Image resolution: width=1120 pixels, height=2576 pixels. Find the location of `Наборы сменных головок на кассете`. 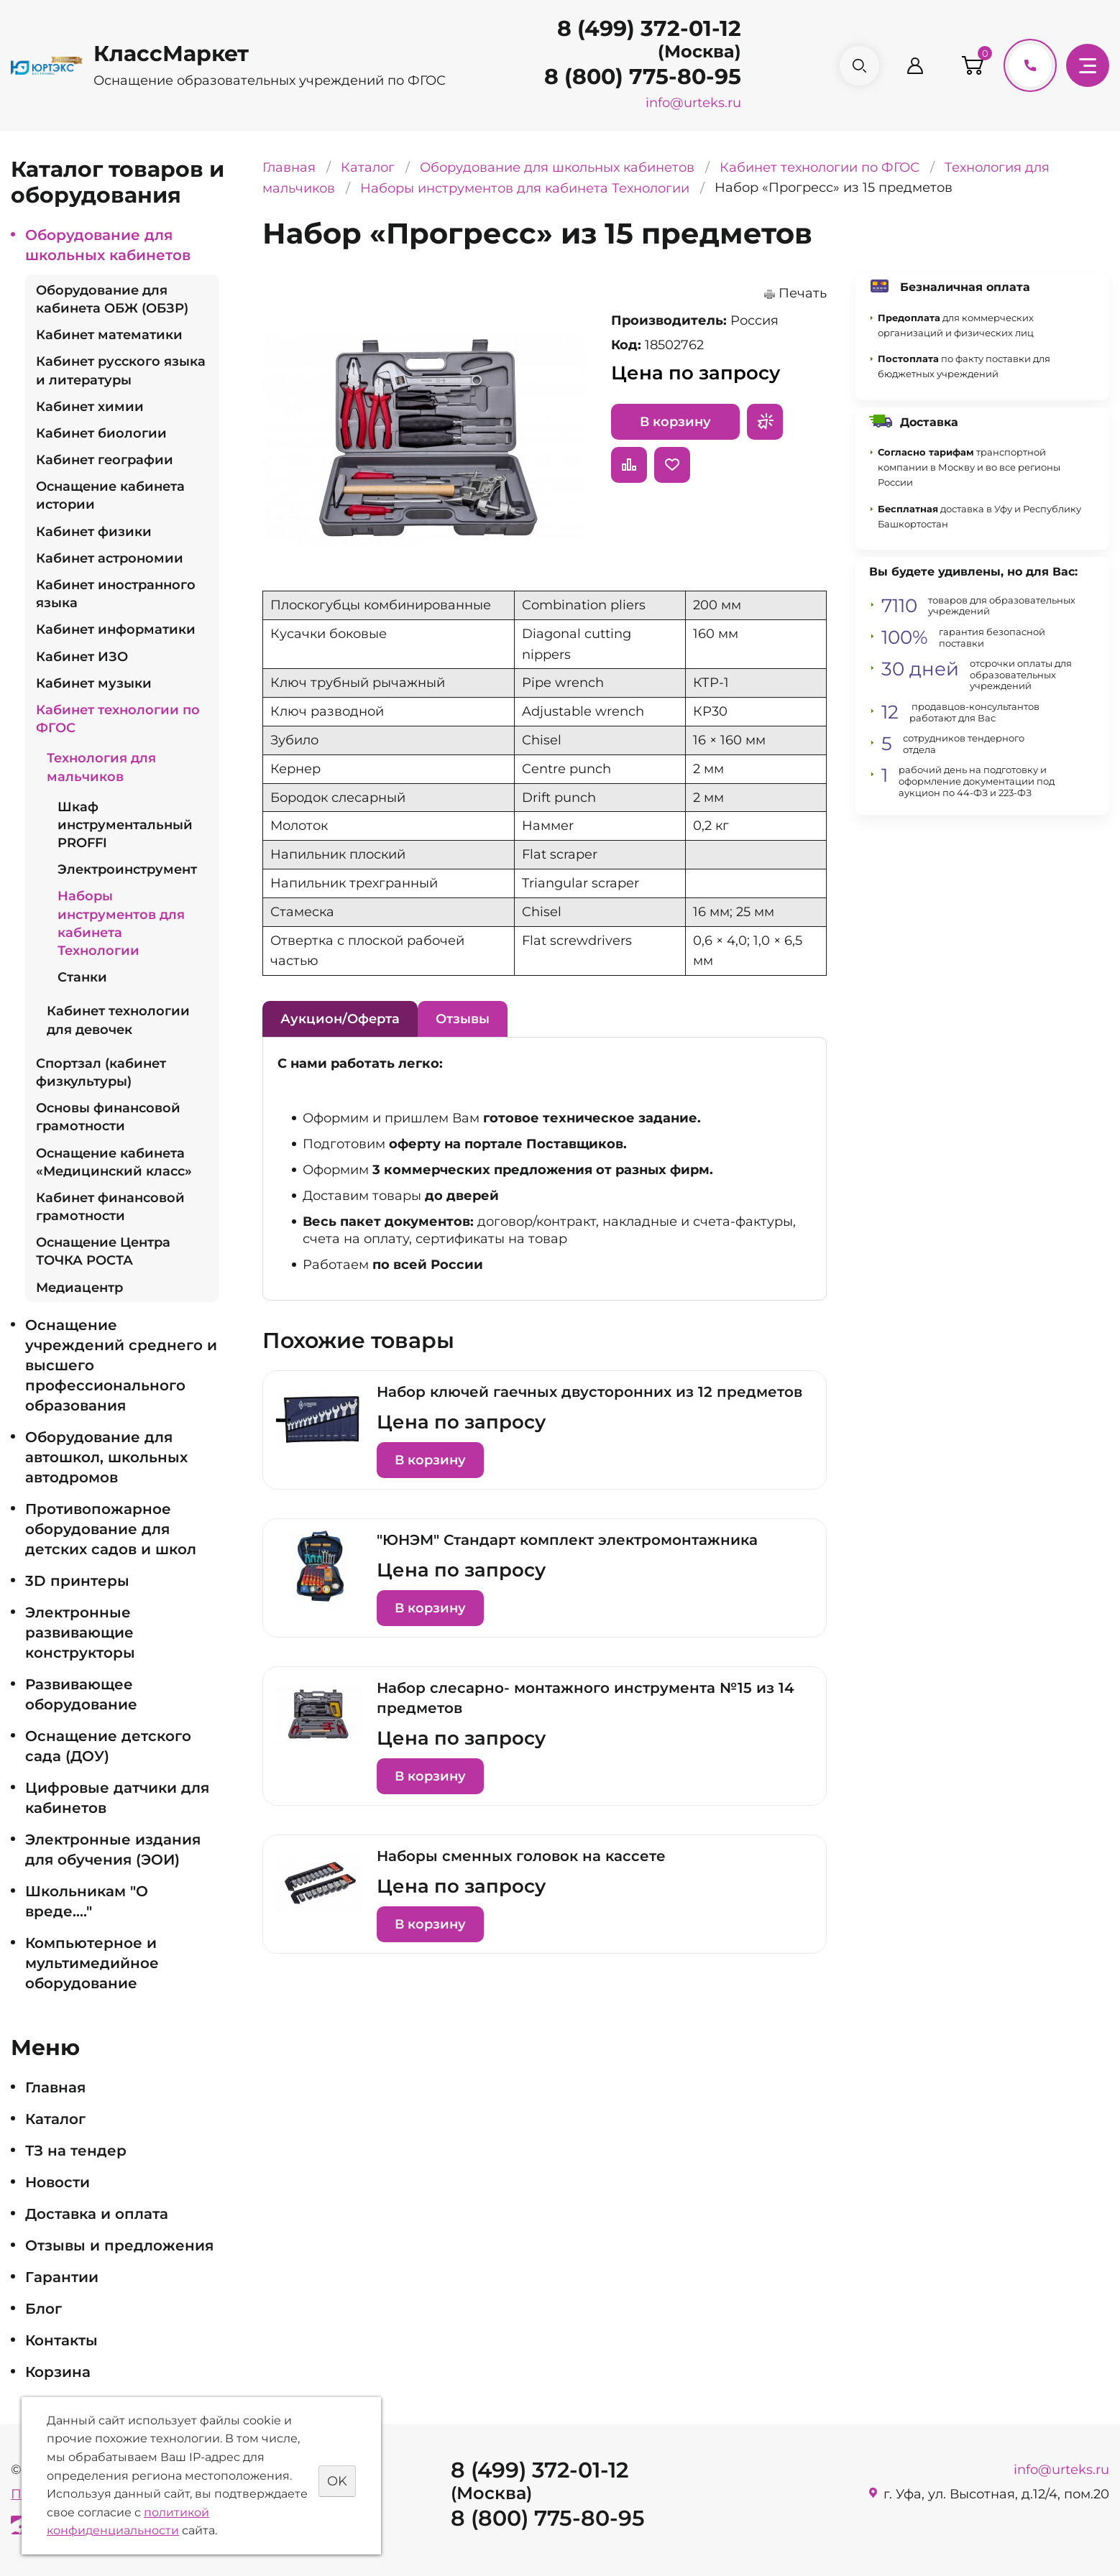

Наборы сменных головок на кассете is located at coordinates (521, 1856).